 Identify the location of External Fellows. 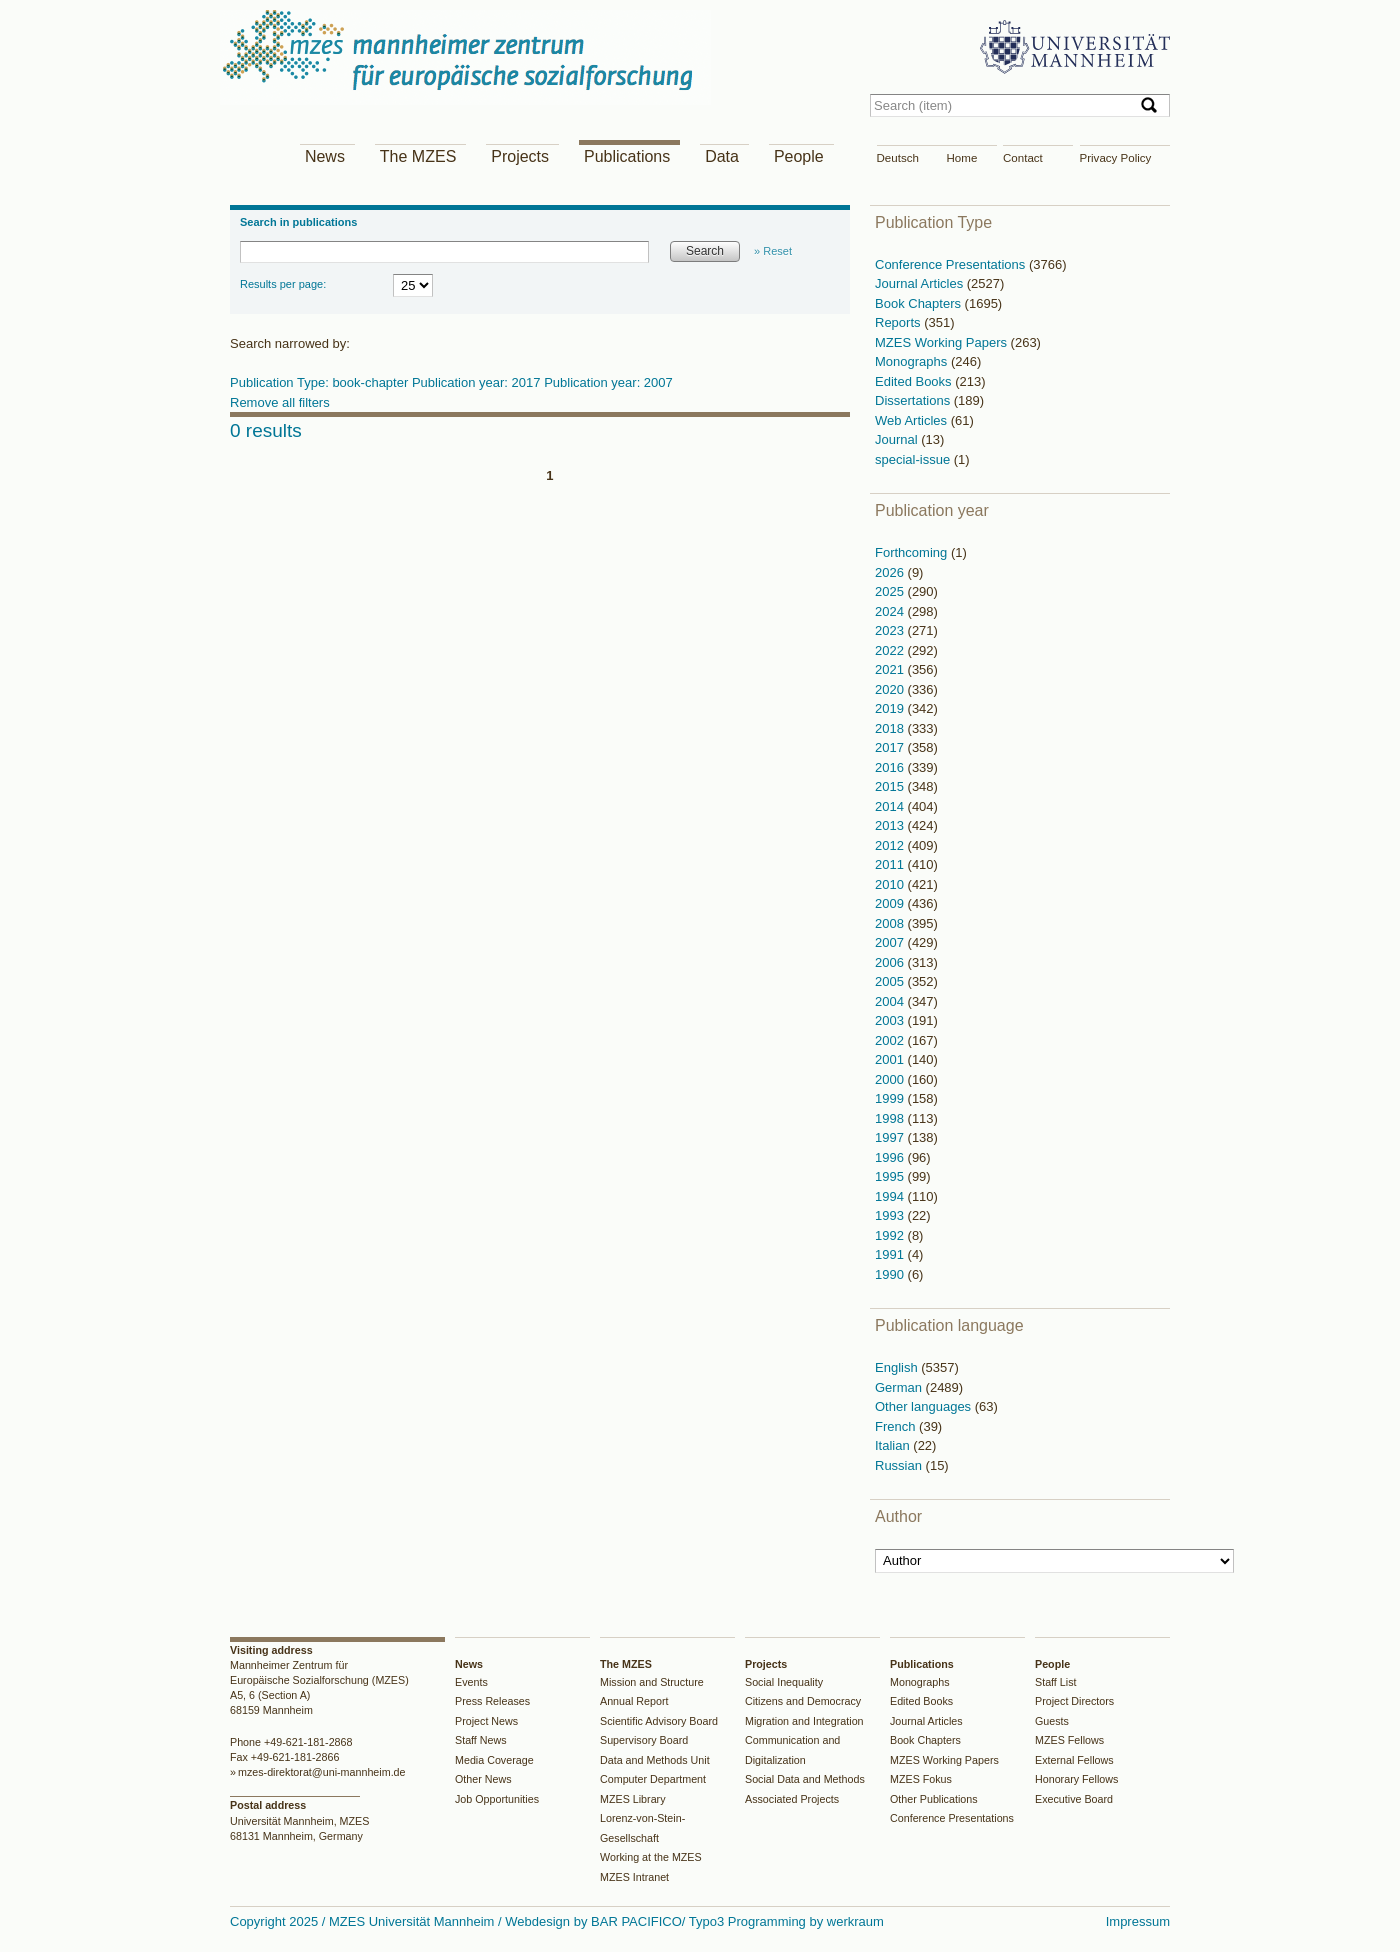
(1074, 1760).